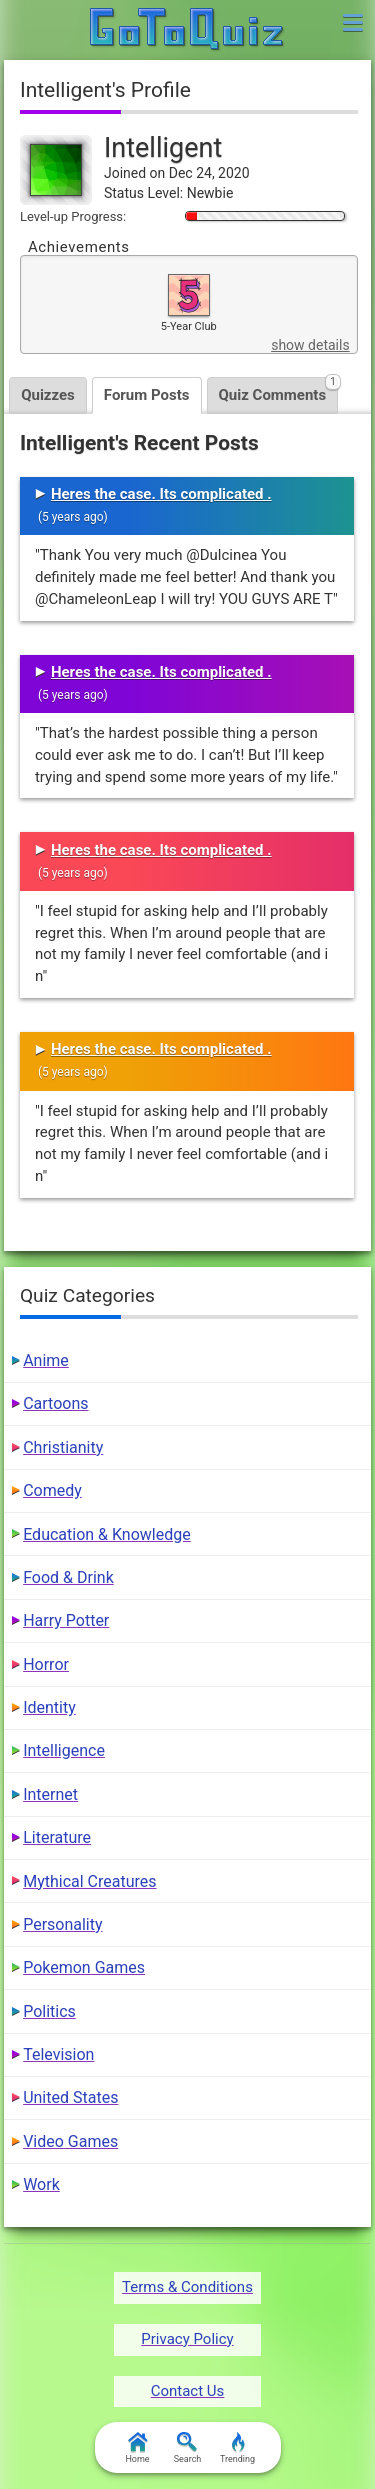 The image size is (375, 2489). Describe the element at coordinates (137, 2448) in the screenshot. I see `Home` at that location.